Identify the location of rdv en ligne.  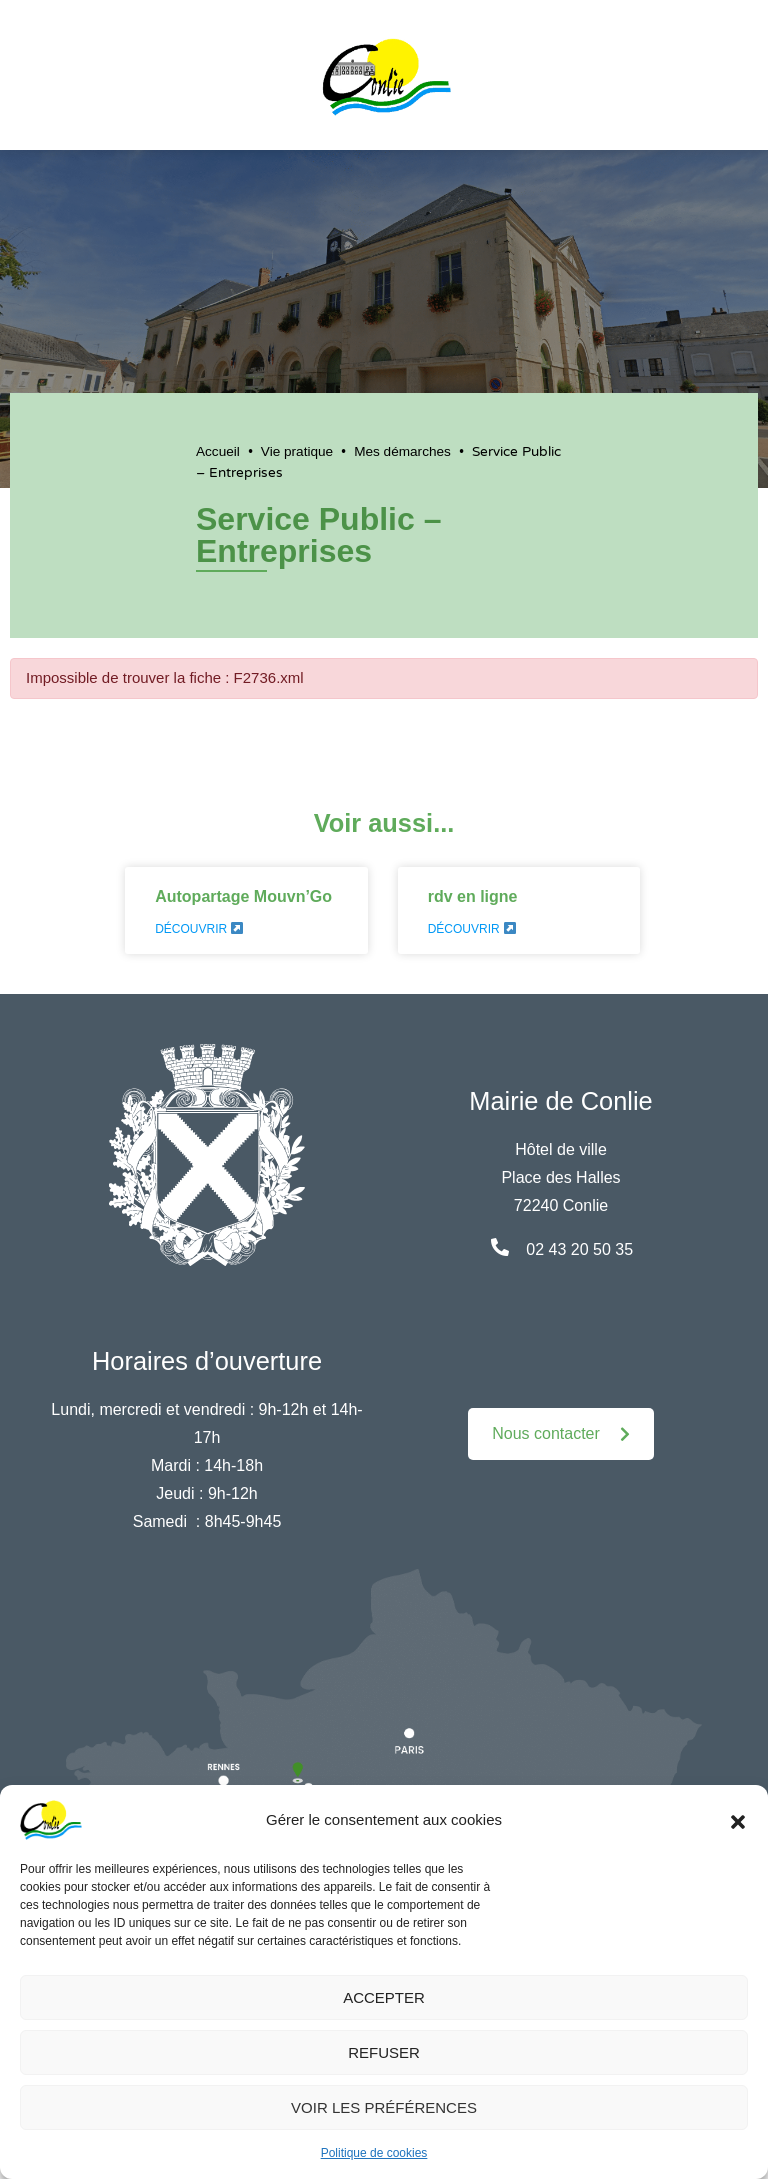
(473, 896).